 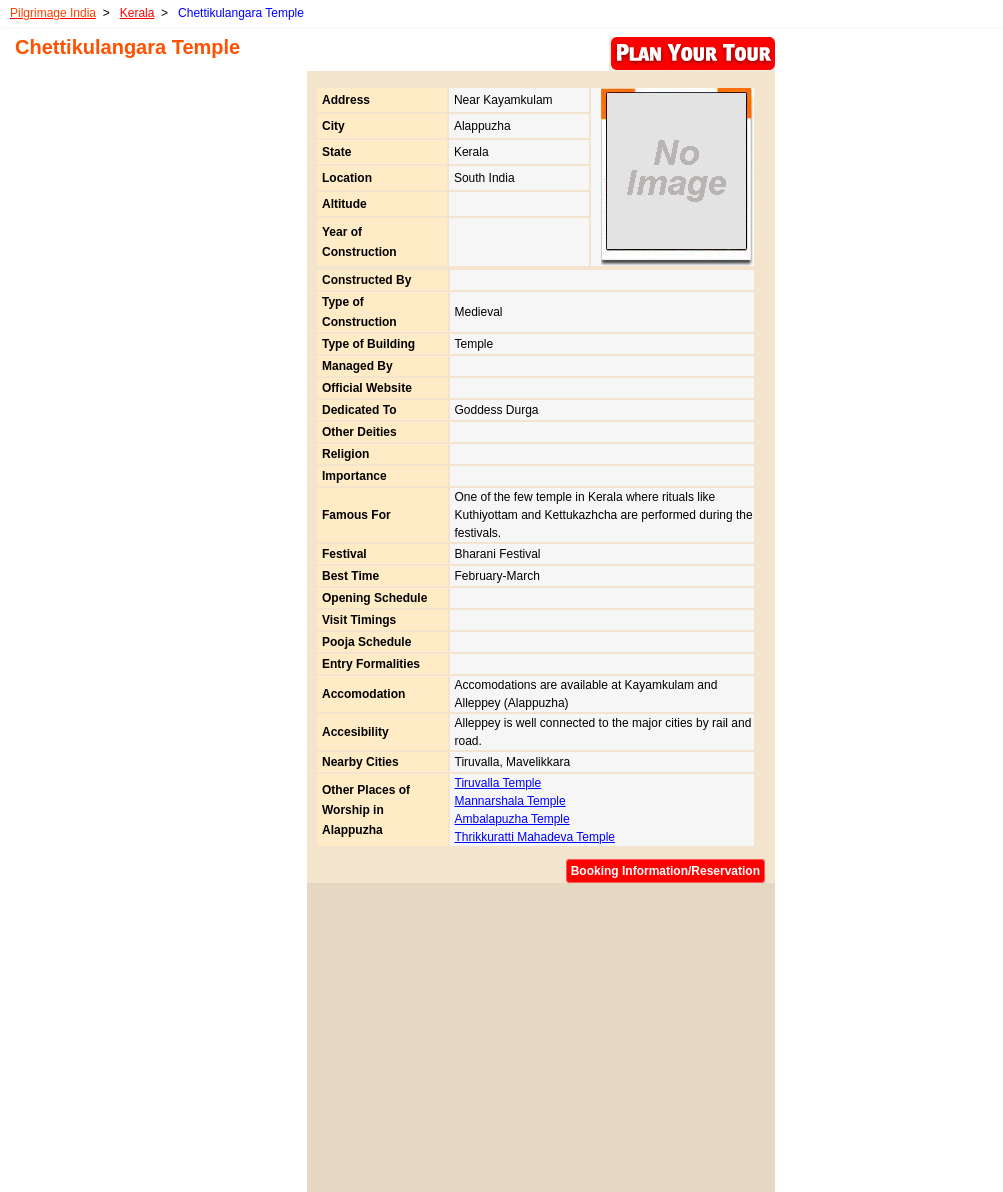 What do you see at coordinates (512, 819) in the screenshot?
I see `Ambalapuzha Temple` at bounding box center [512, 819].